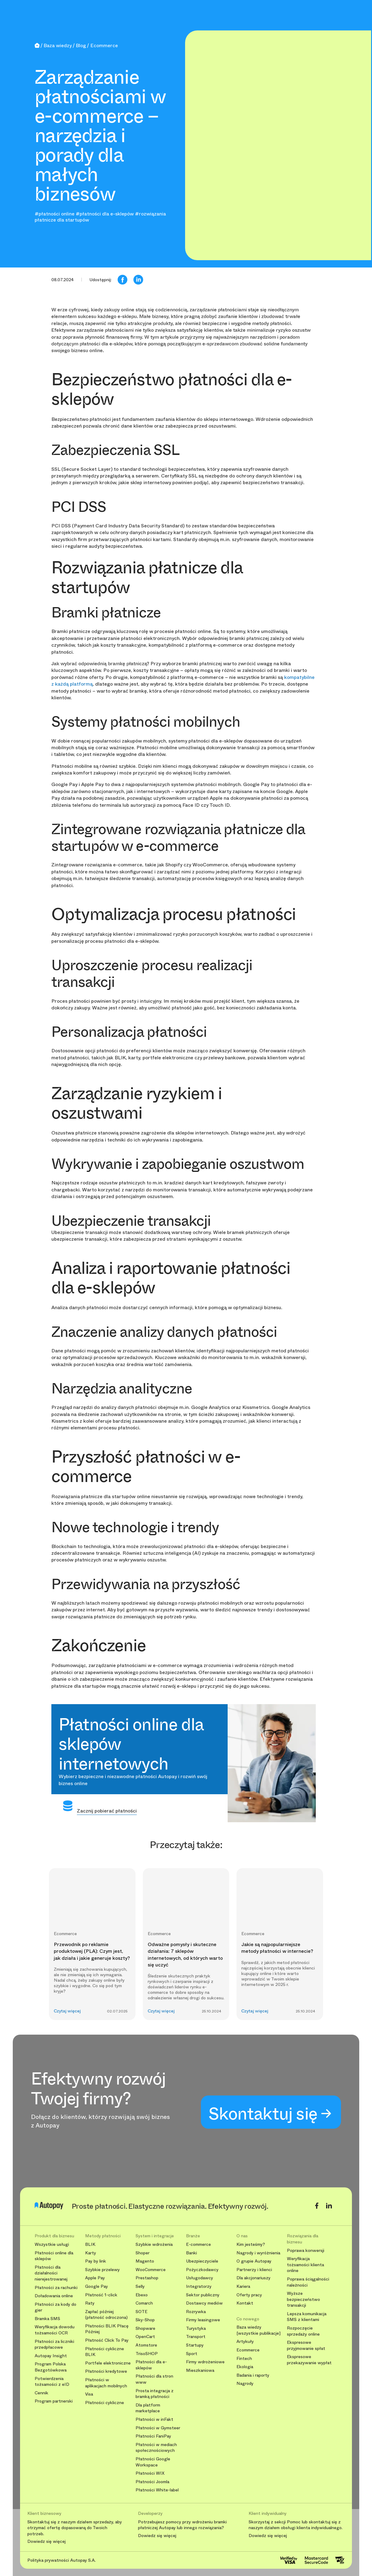  What do you see at coordinates (56, 2288) in the screenshot?
I see `Płatności za rachunki` at bounding box center [56, 2288].